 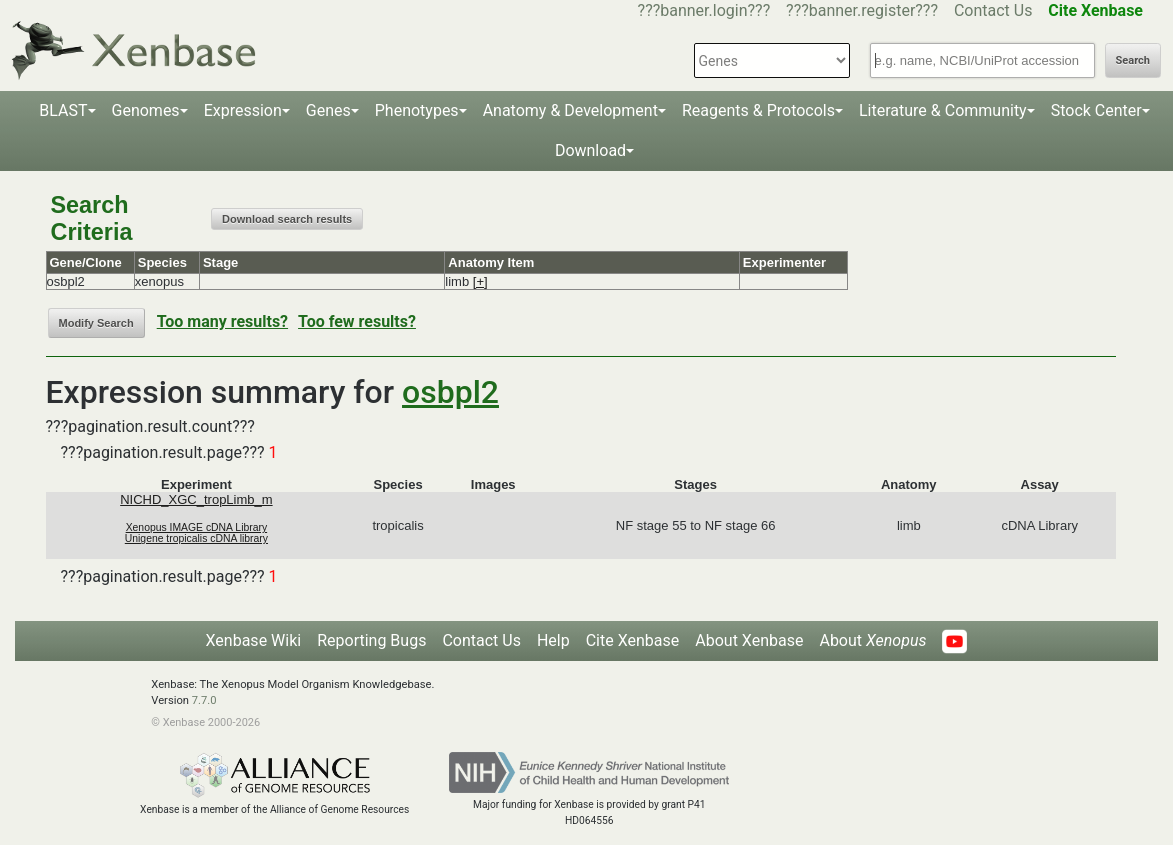 I want to click on Xenopus IMAGE cDNA Library, so click(x=197, y=527).